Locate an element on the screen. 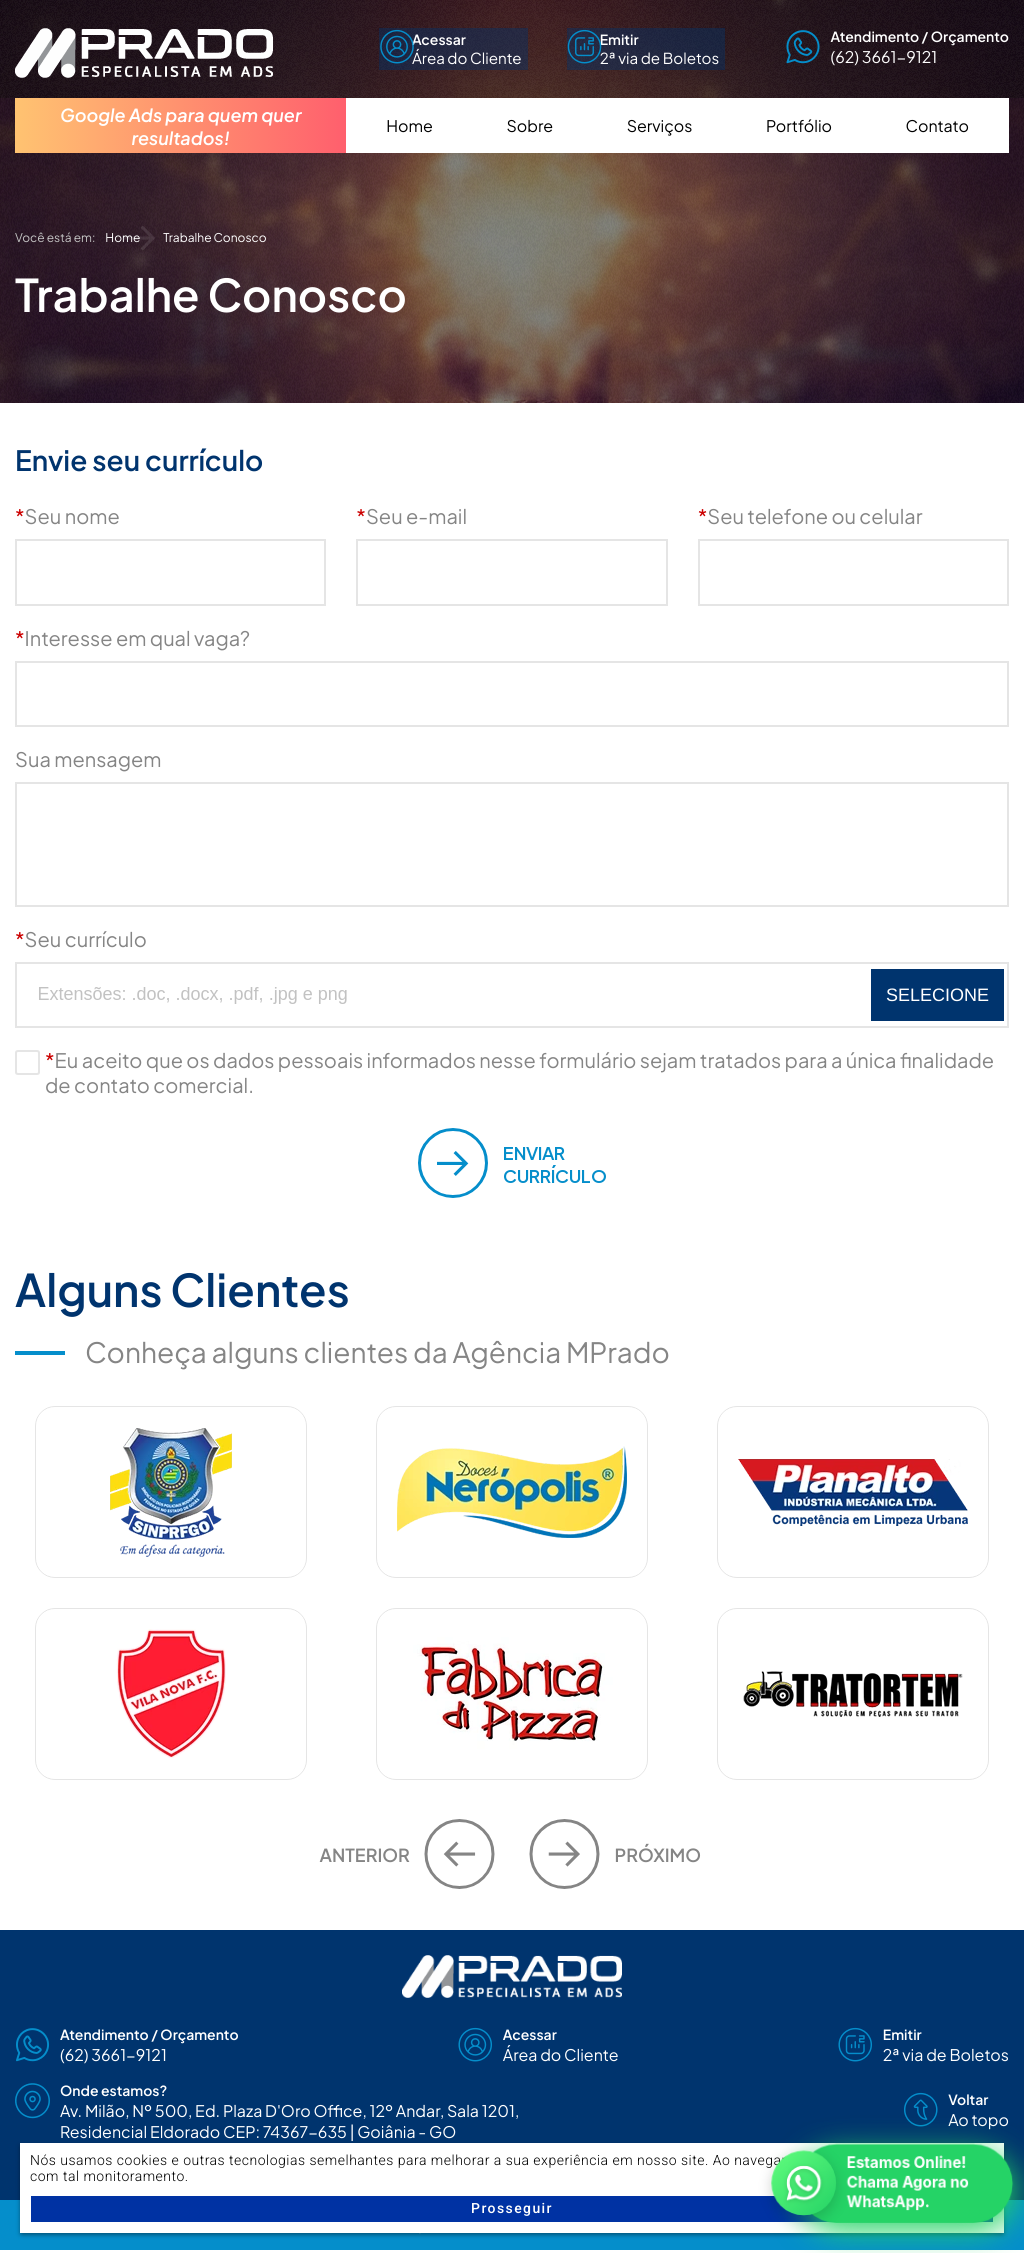 Image resolution: width=1024 pixels, height=2253 pixels. Serviços is located at coordinates (660, 145).